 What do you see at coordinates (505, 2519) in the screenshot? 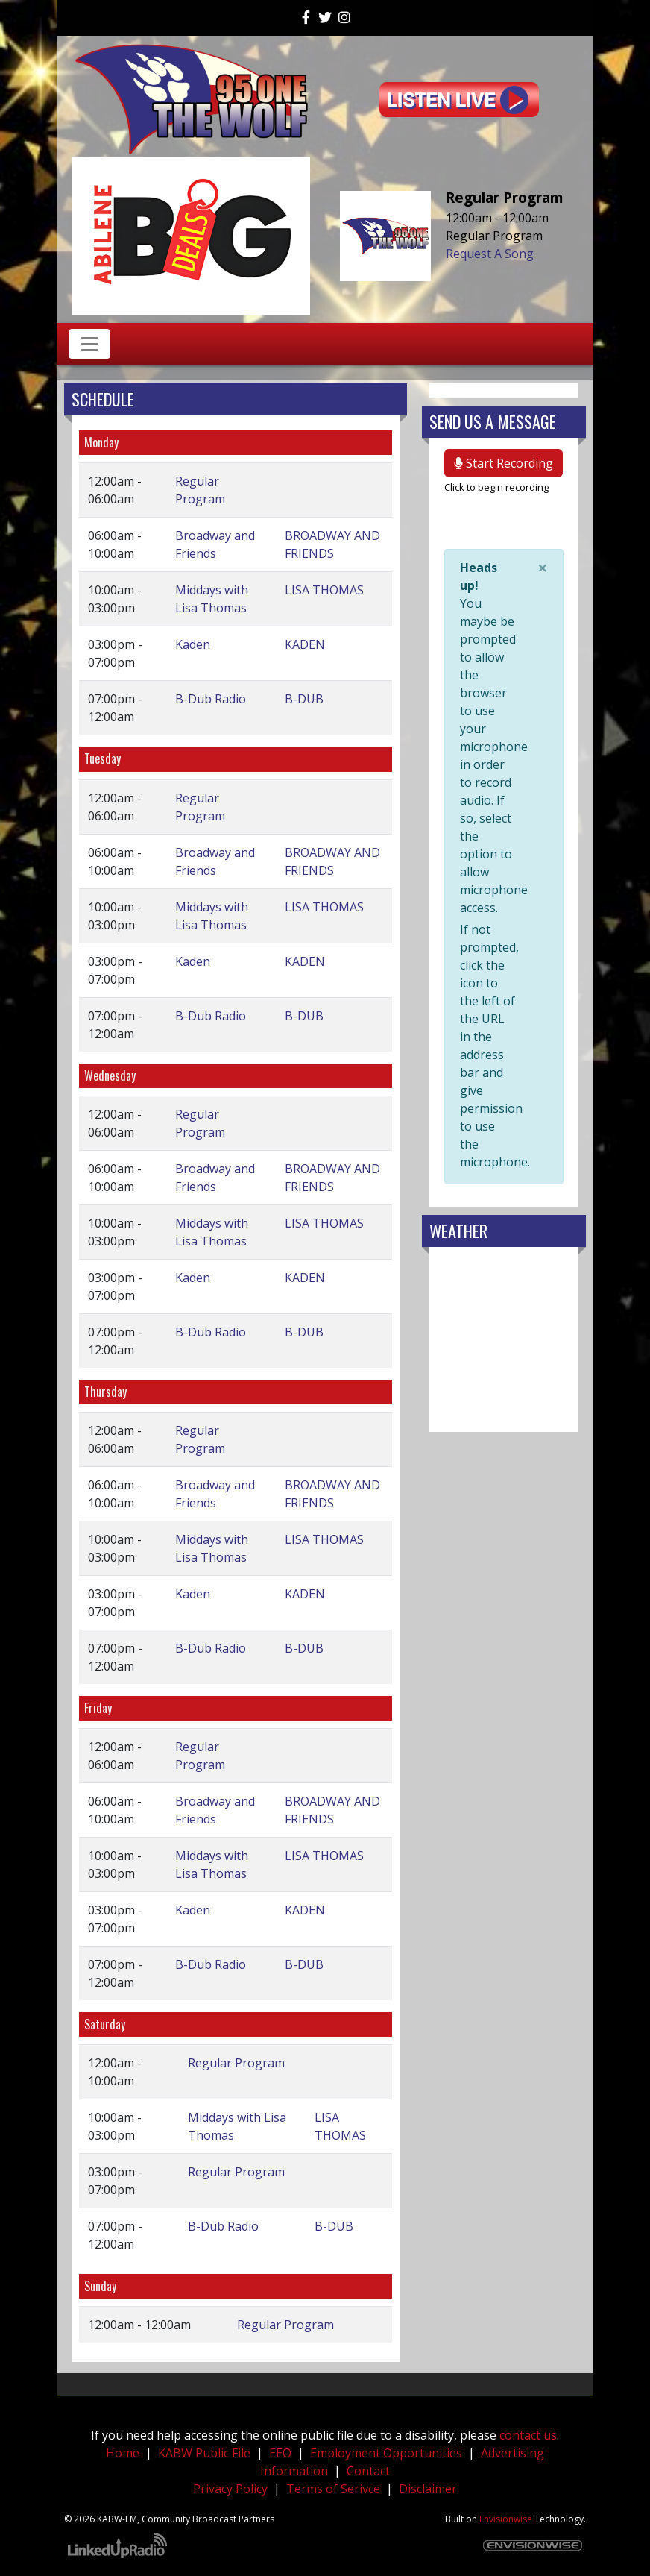
I see `Envisionwise` at bounding box center [505, 2519].